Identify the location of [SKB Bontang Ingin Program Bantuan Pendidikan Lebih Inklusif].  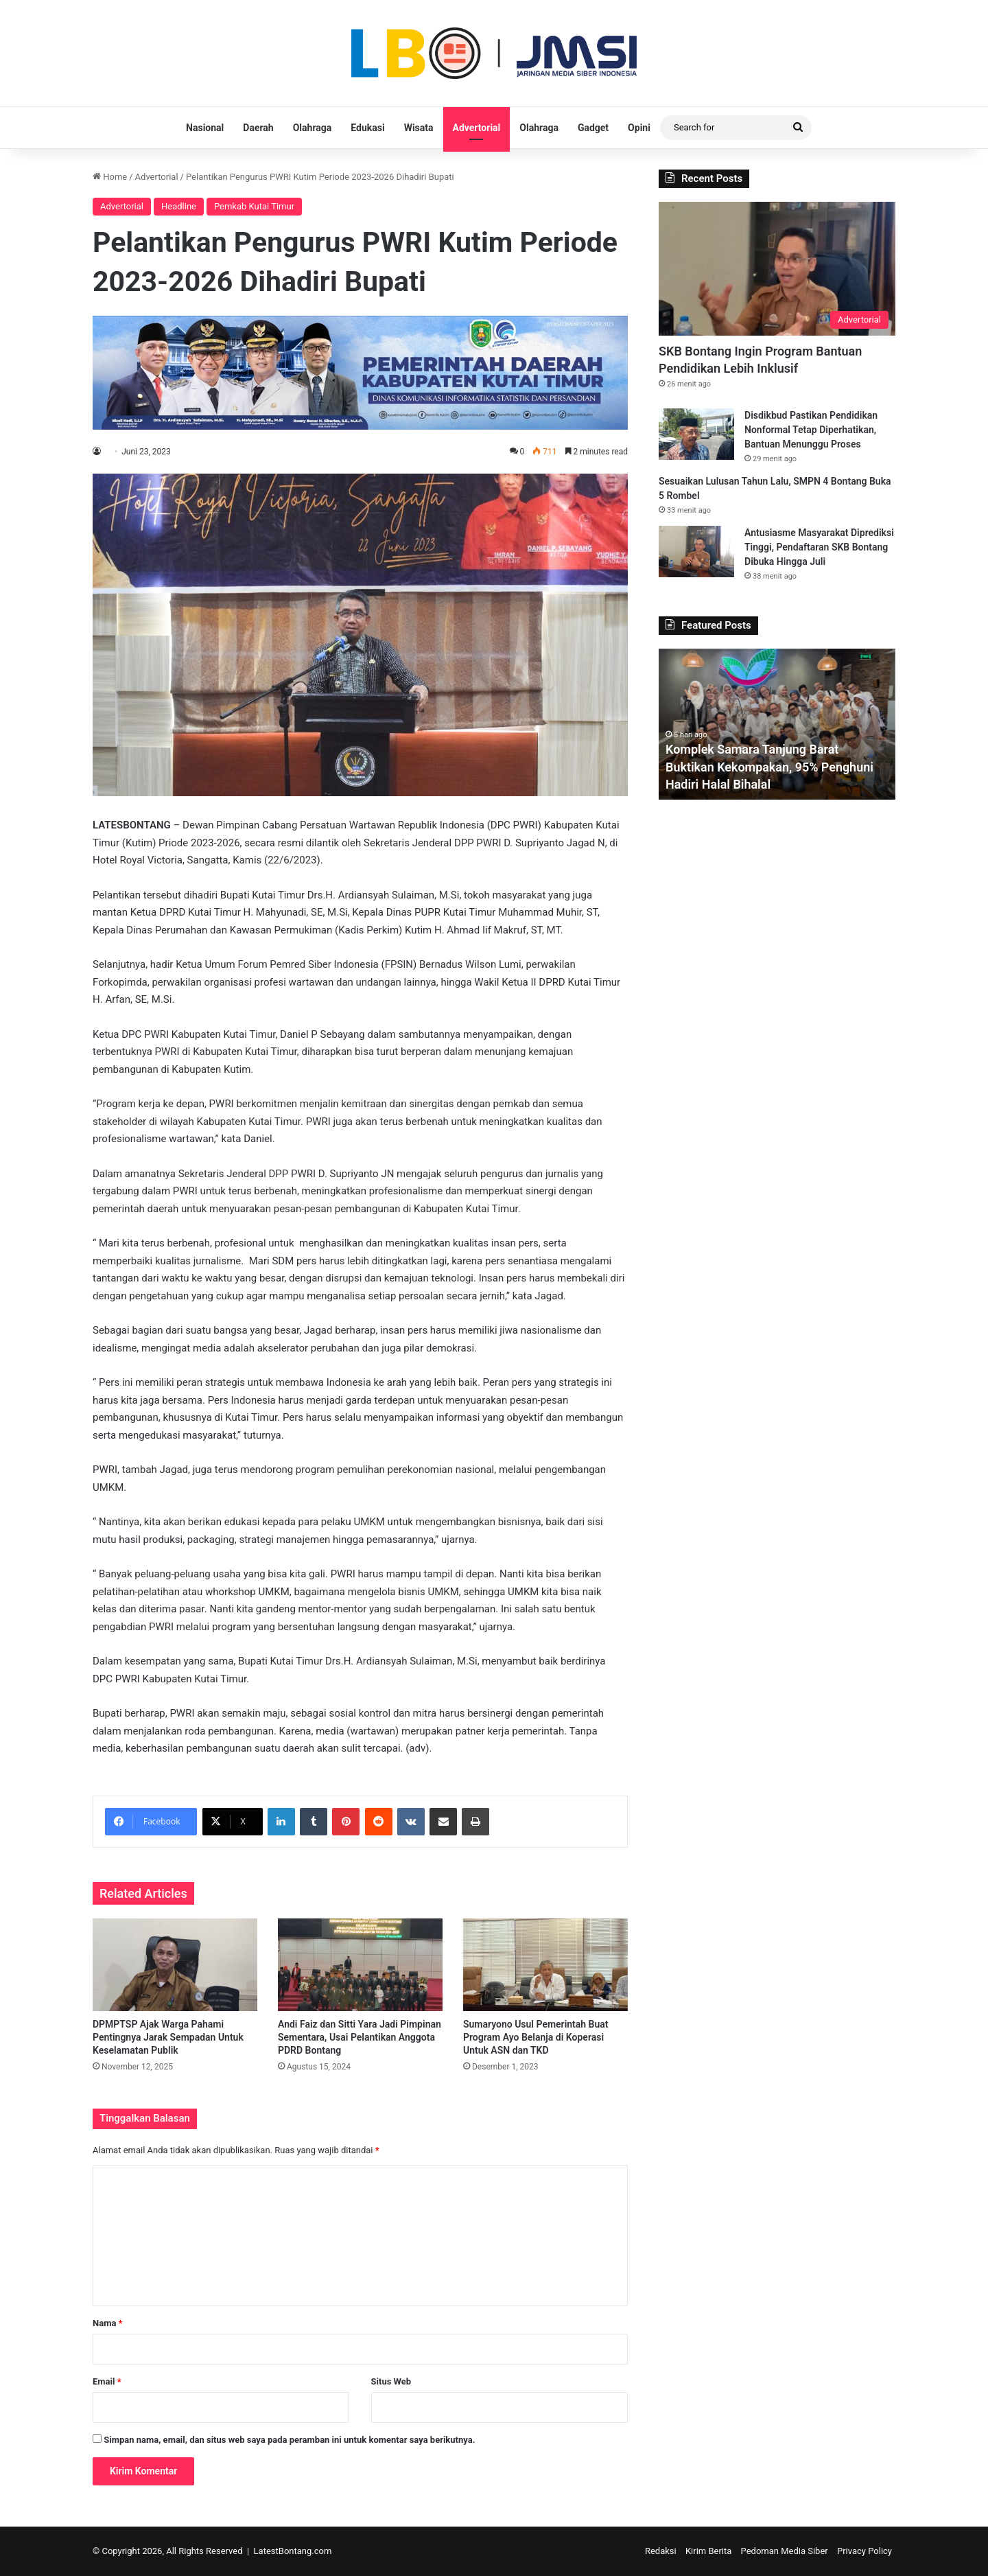
(777, 269).